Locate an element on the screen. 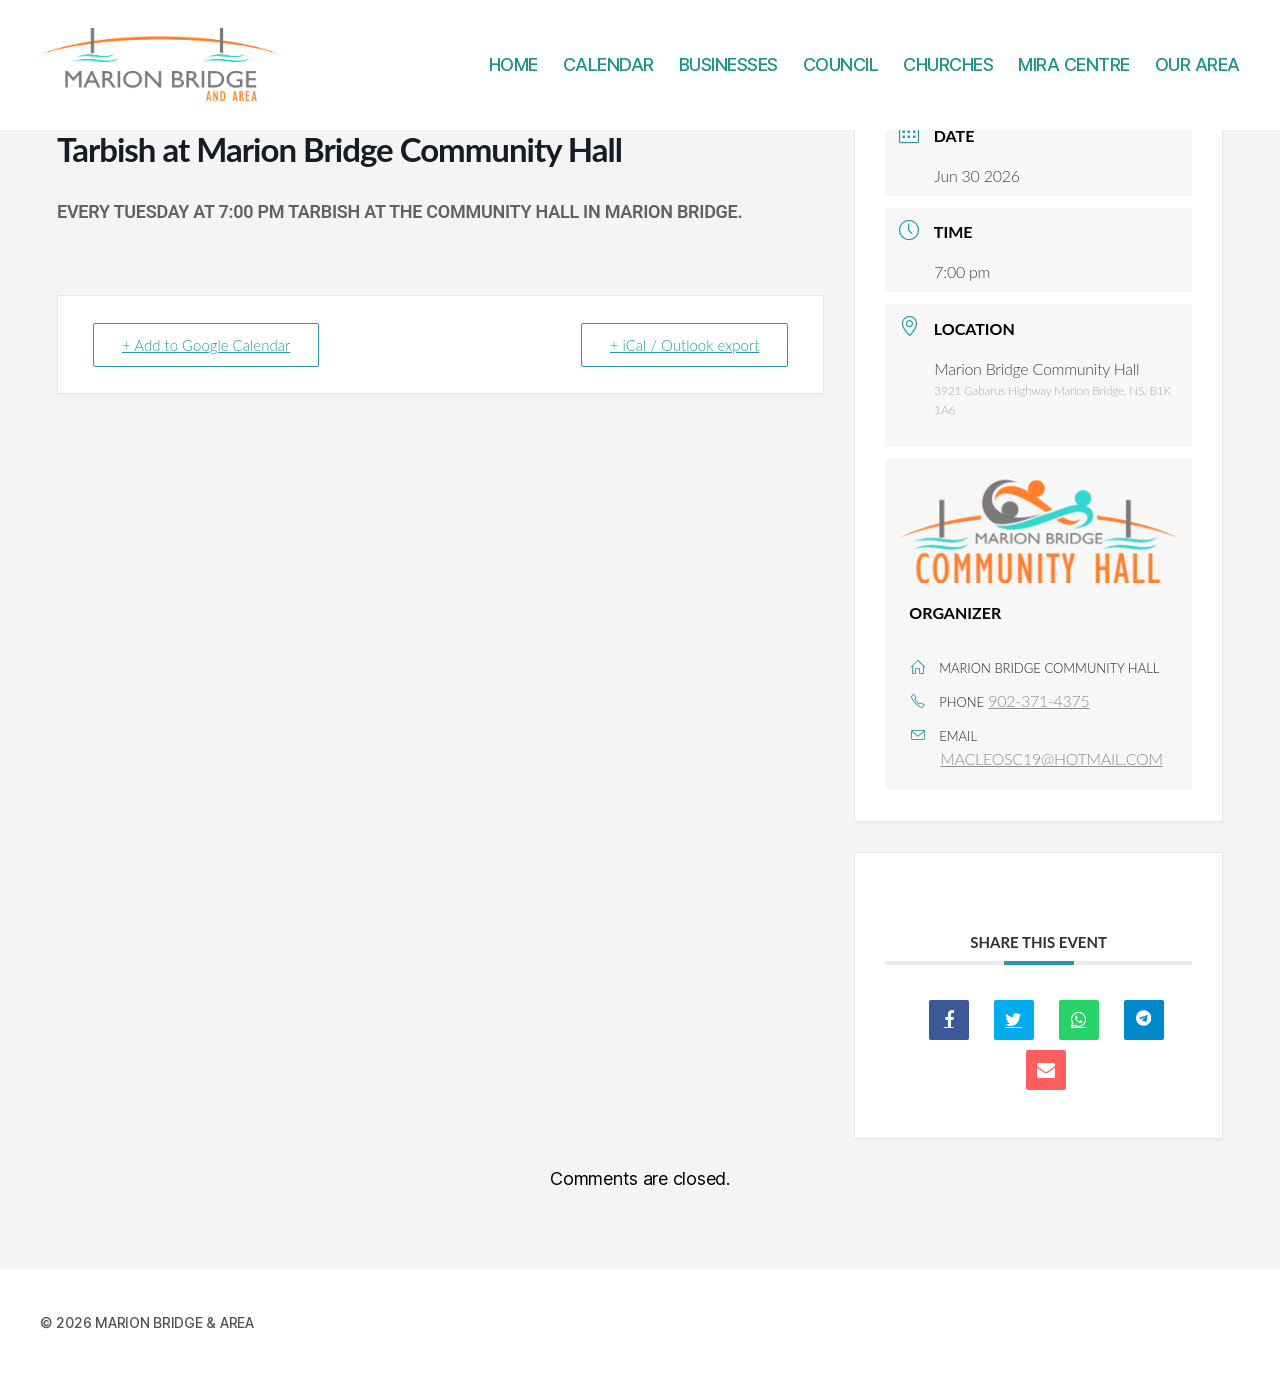 The height and width of the screenshot is (1376, 1280). CALENDAR is located at coordinates (608, 72).